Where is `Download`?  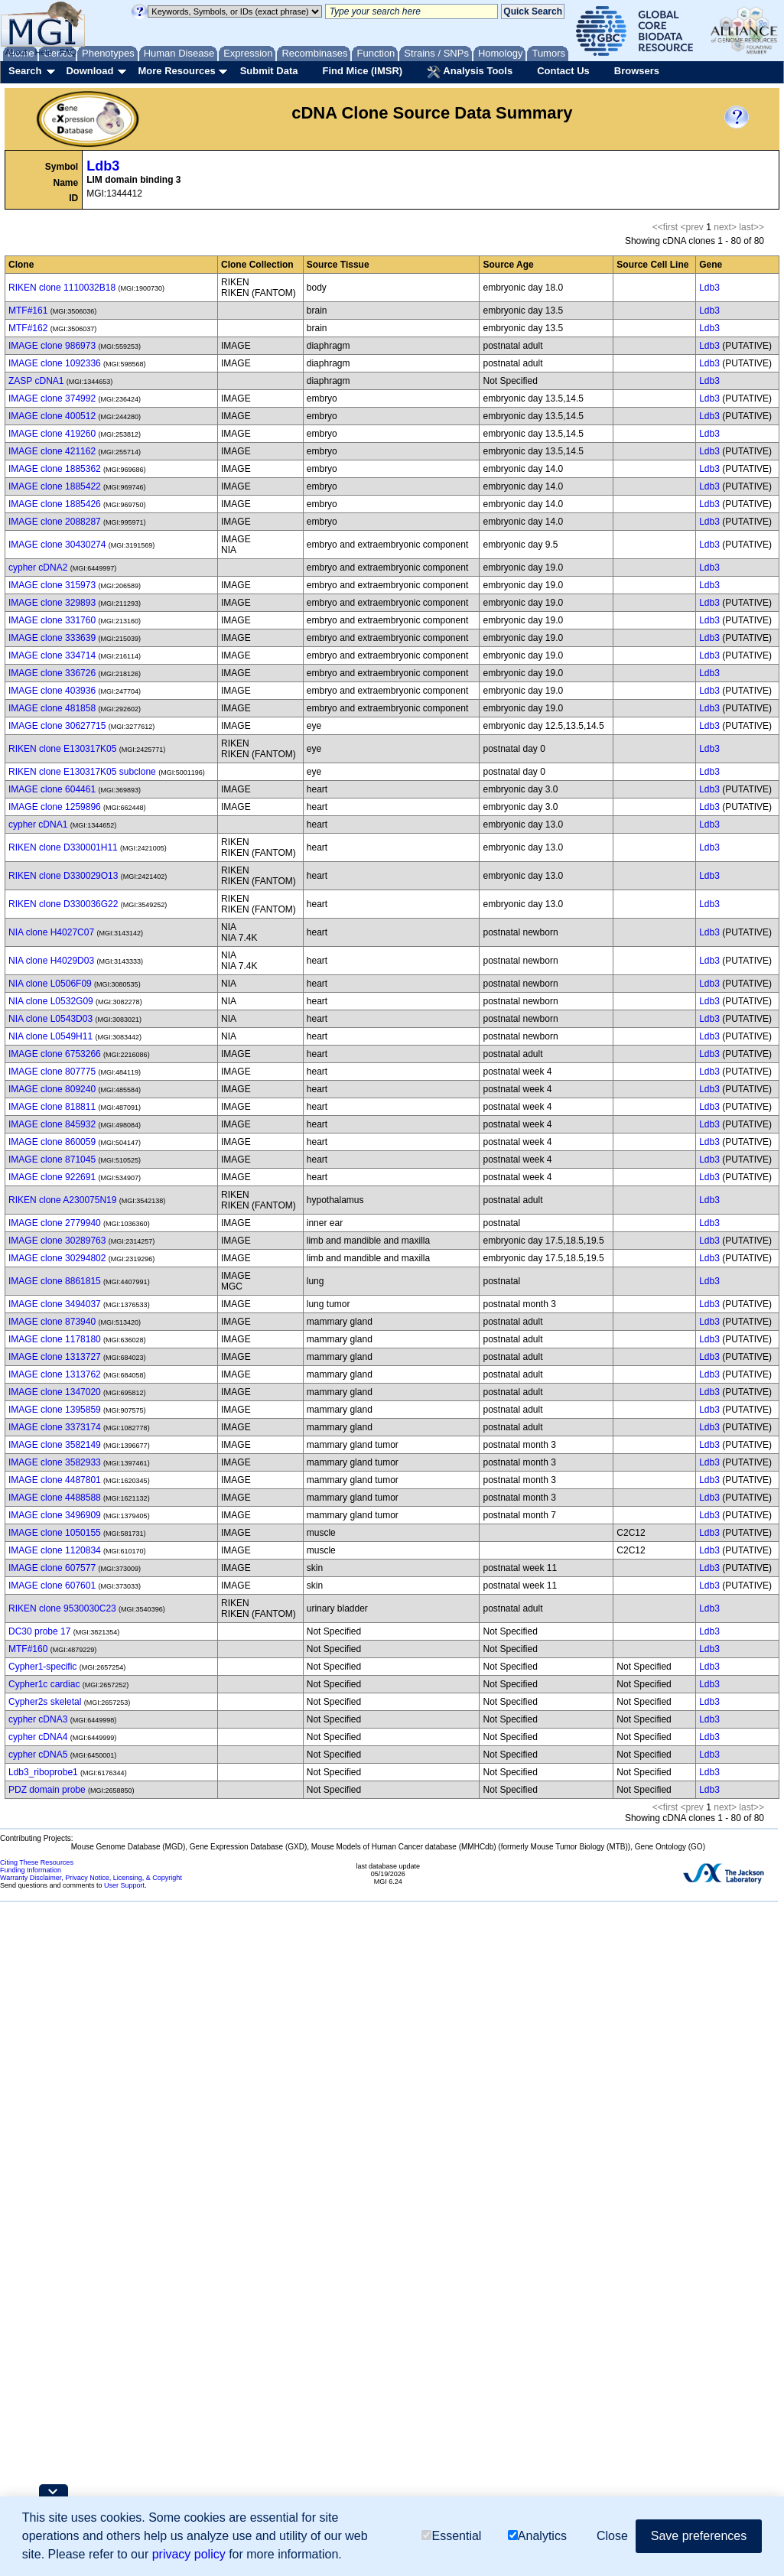
Download is located at coordinates (89, 70).